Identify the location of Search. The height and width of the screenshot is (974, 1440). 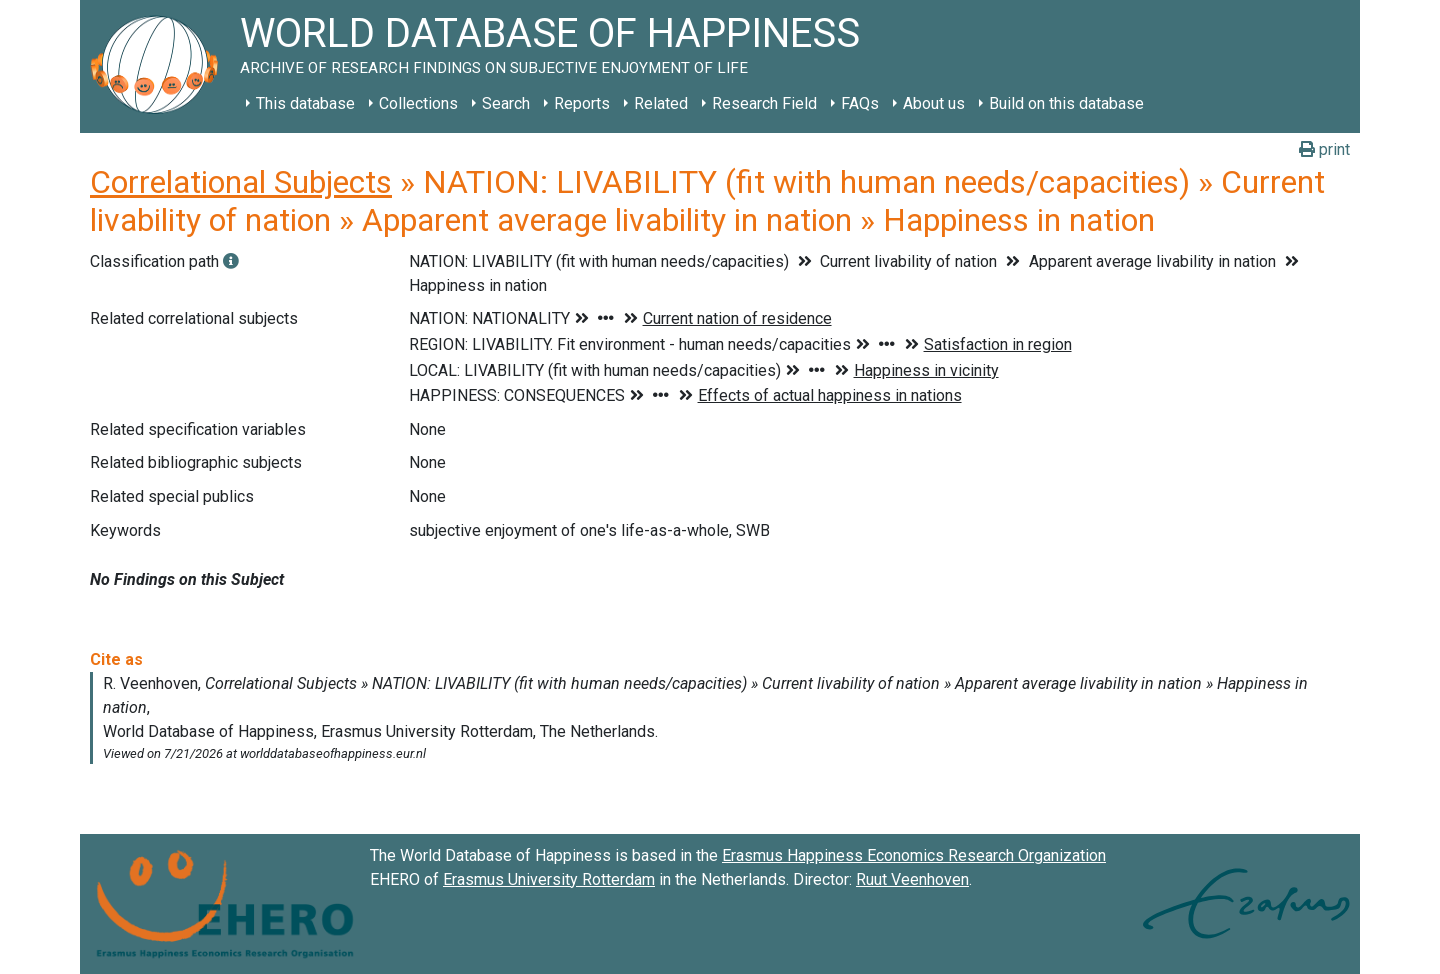
(506, 103).